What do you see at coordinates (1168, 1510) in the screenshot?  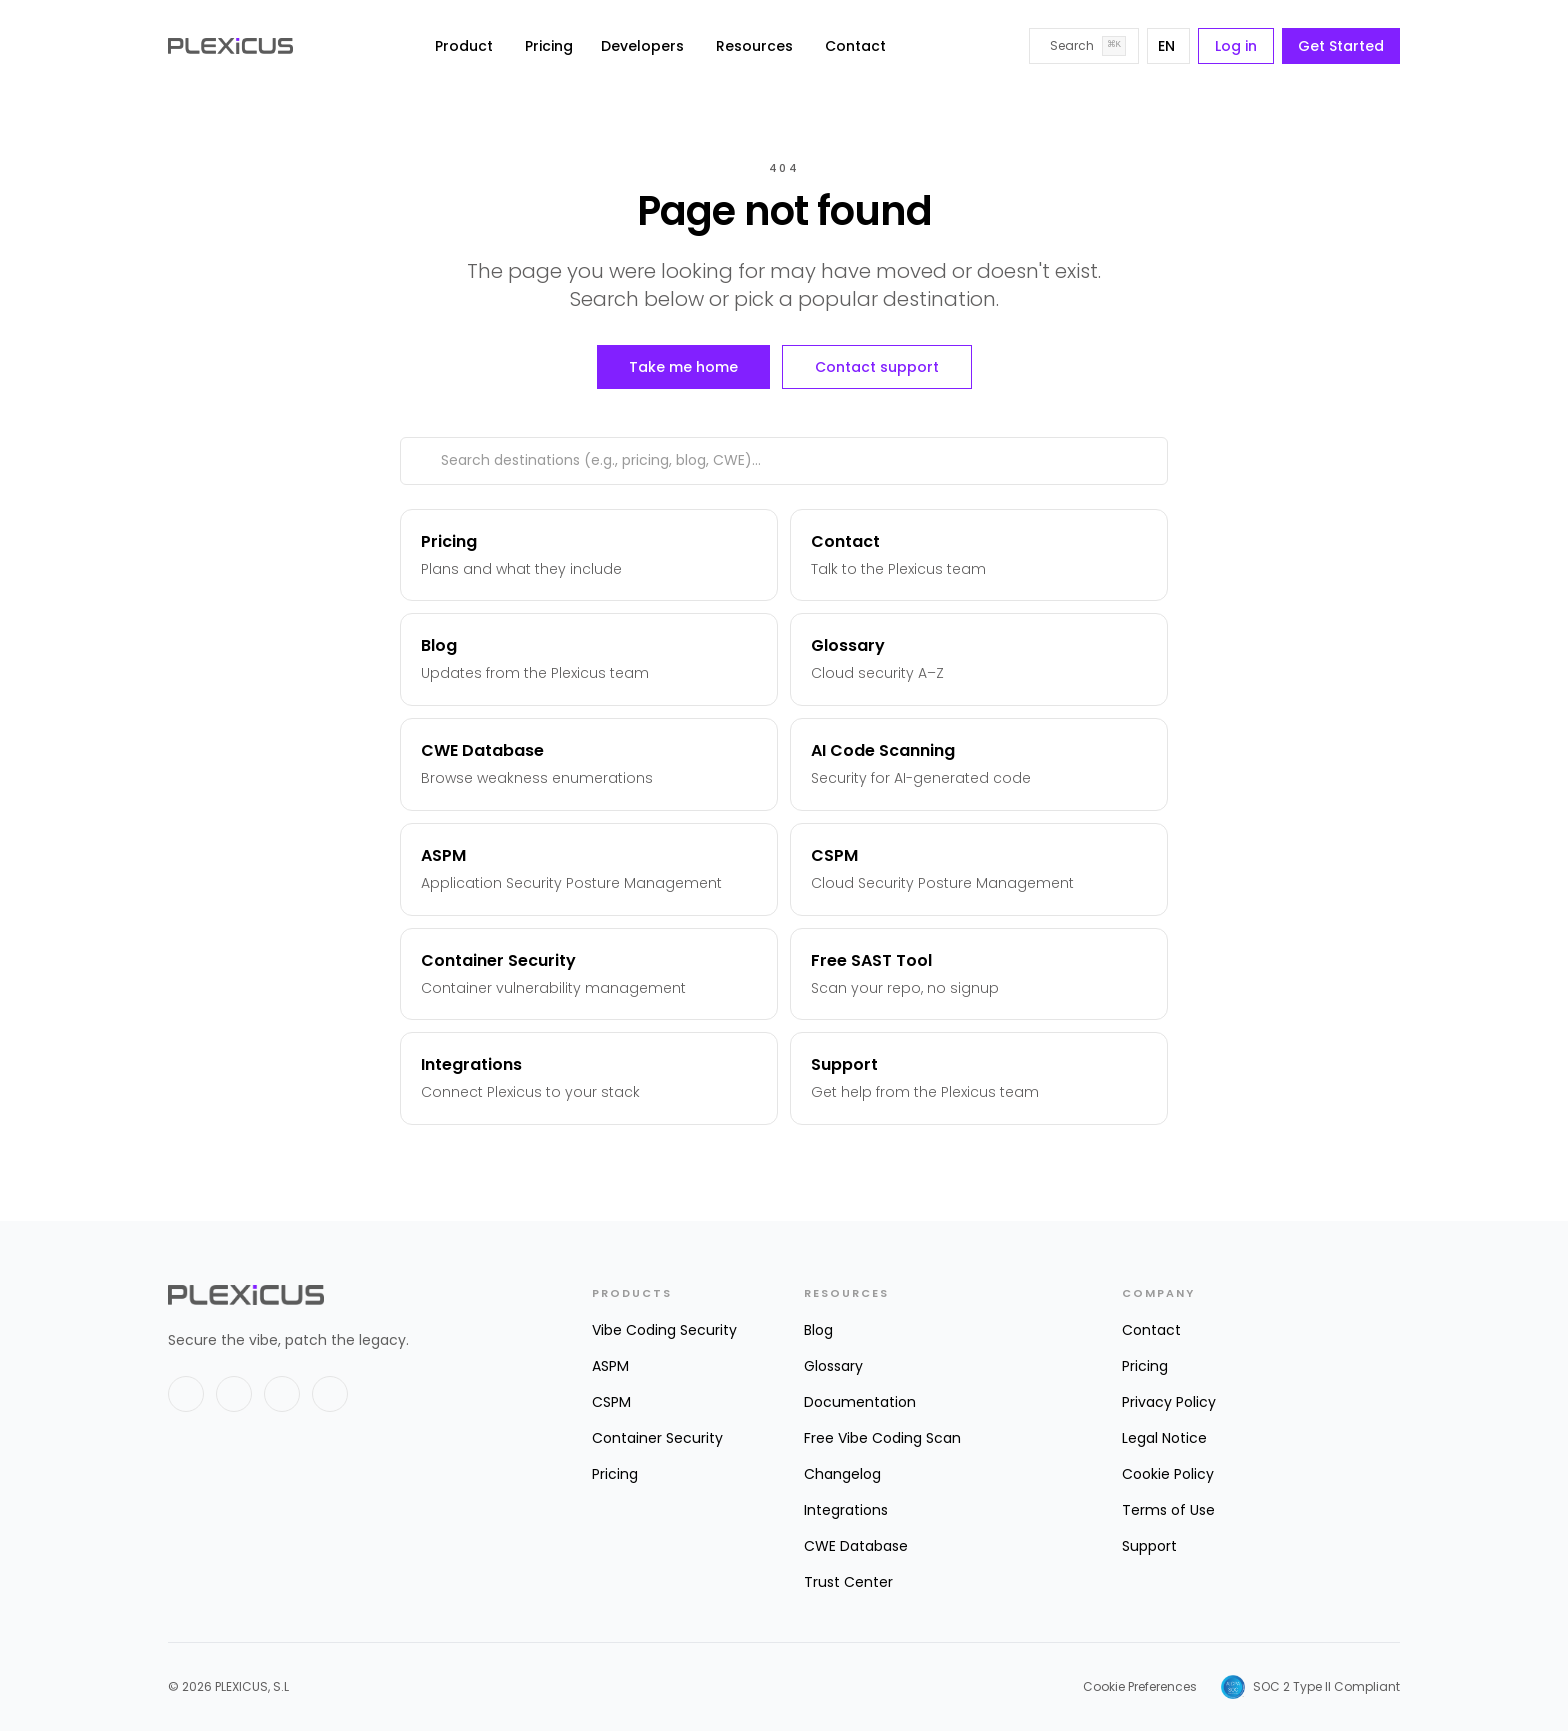 I see `Terms of Use` at bounding box center [1168, 1510].